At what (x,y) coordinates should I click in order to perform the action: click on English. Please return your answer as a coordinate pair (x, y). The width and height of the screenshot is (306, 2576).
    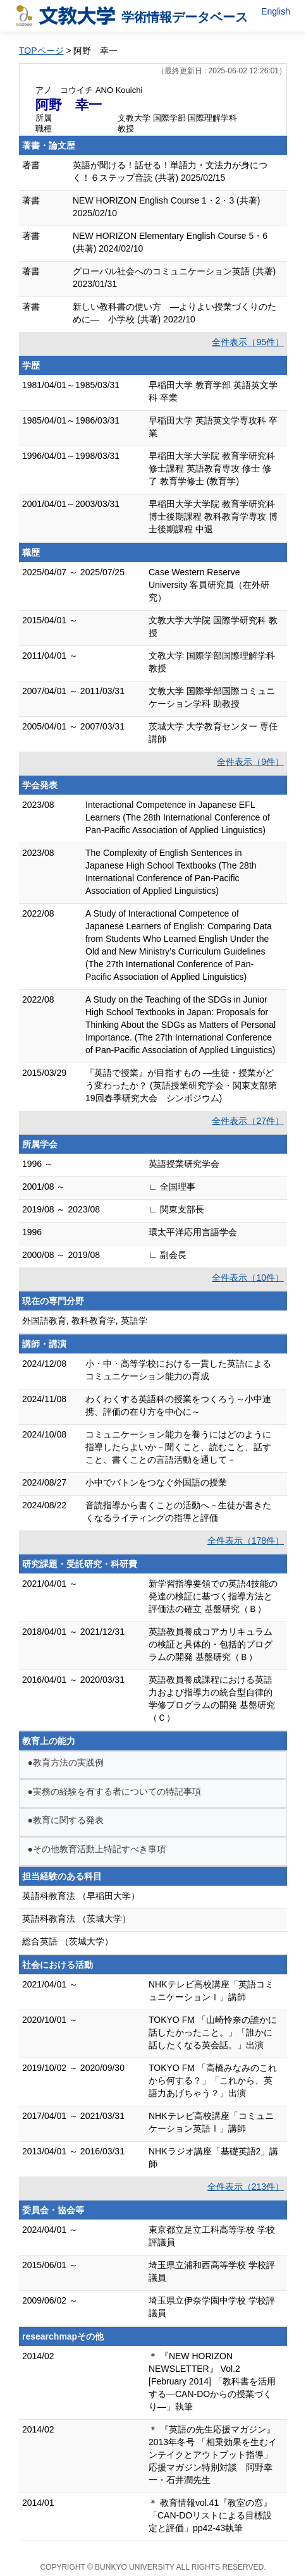
    Looking at the image, I should click on (275, 11).